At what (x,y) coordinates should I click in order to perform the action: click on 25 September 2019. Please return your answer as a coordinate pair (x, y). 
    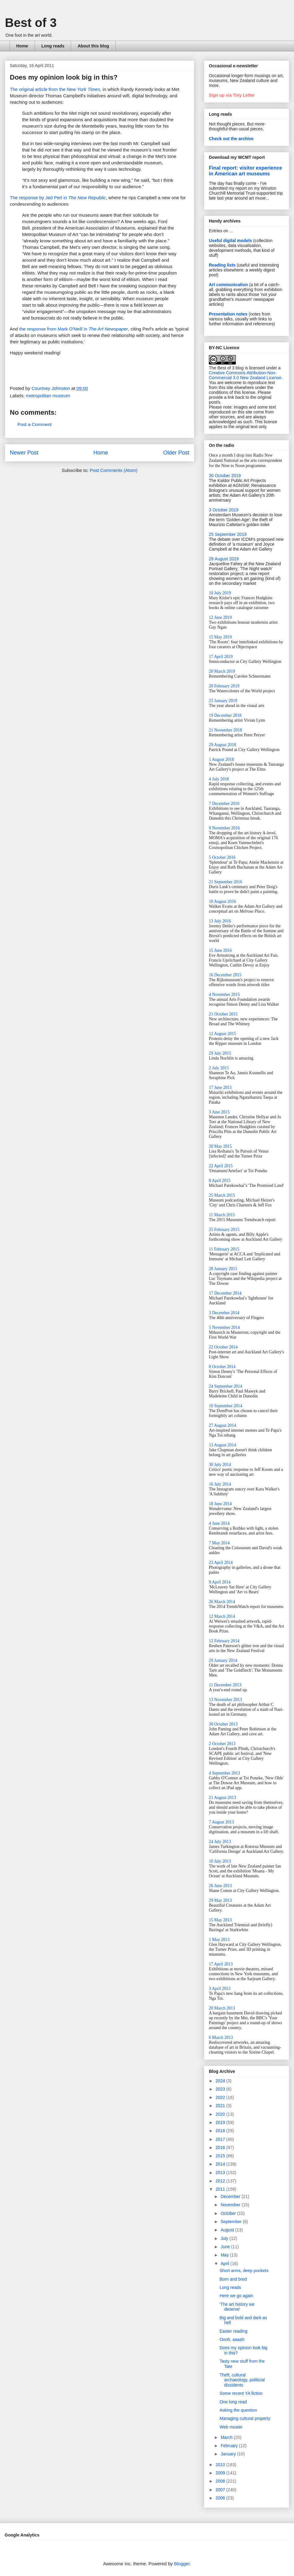
    Looking at the image, I should click on (228, 534).